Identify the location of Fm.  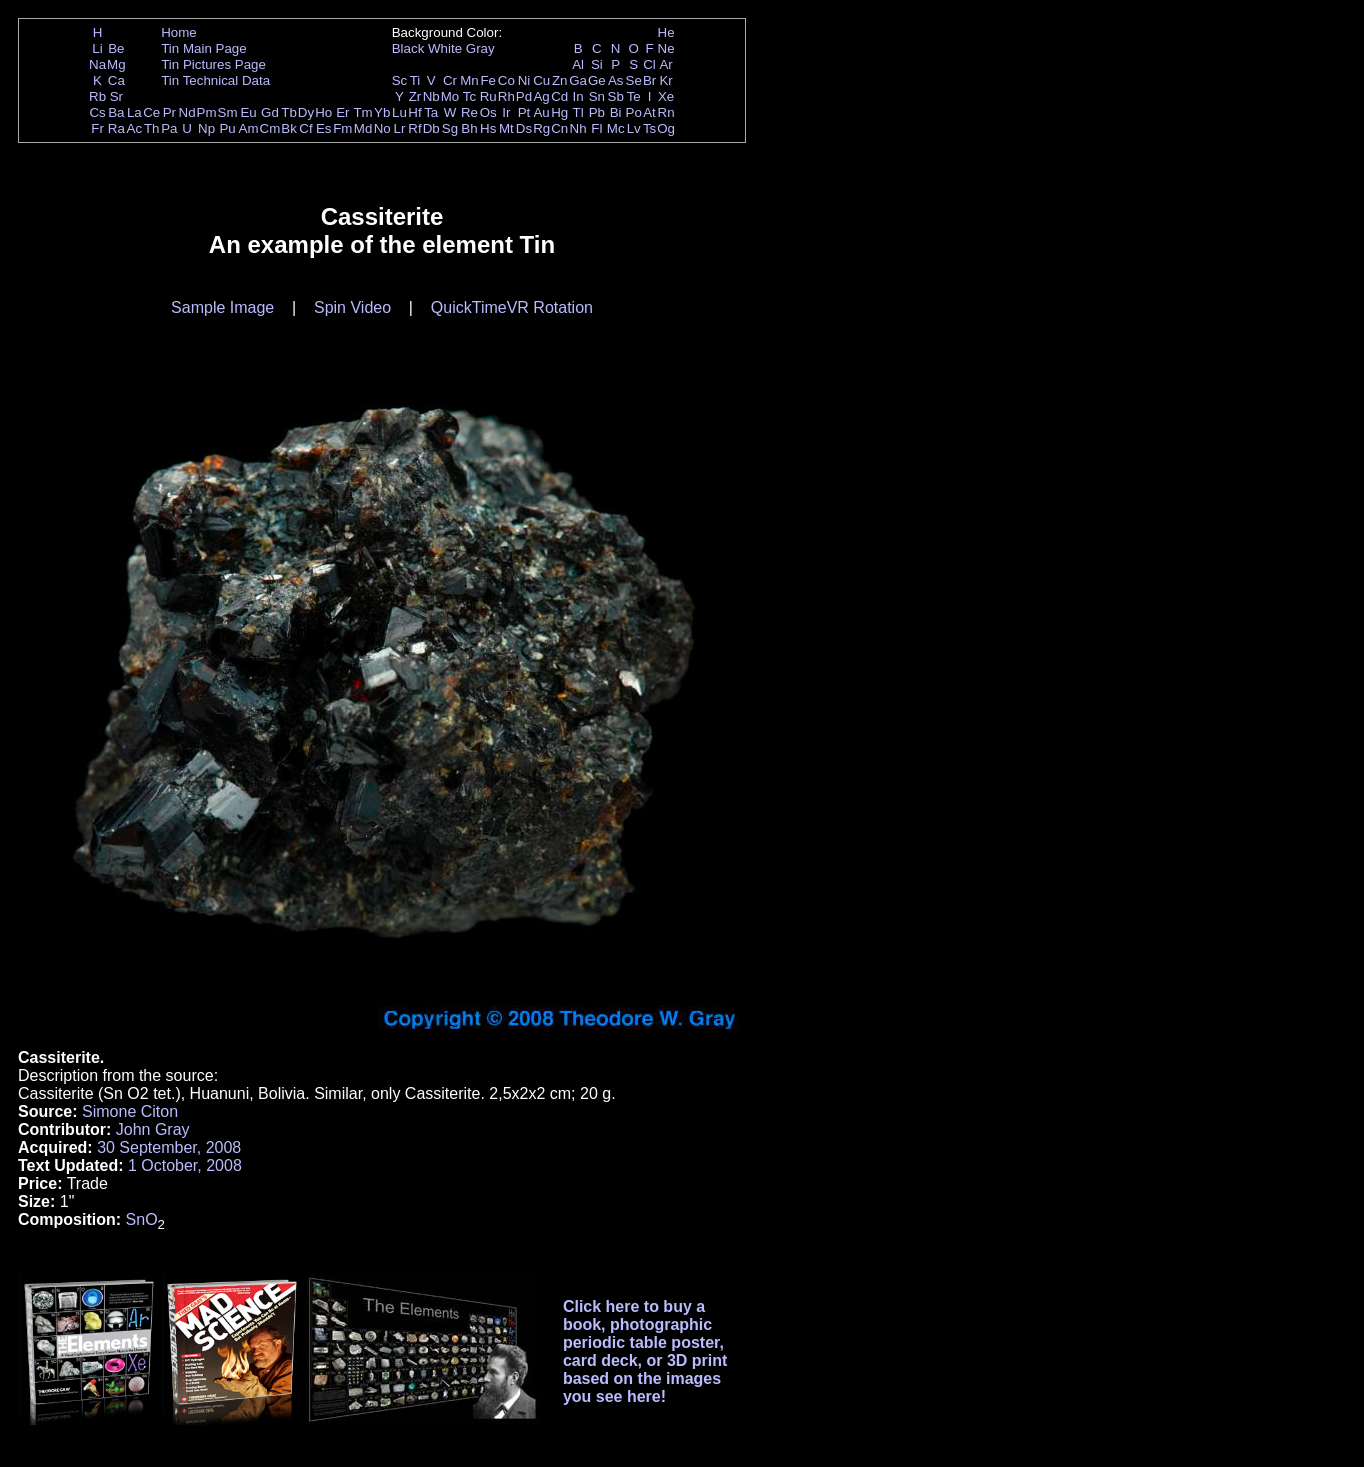
(342, 128).